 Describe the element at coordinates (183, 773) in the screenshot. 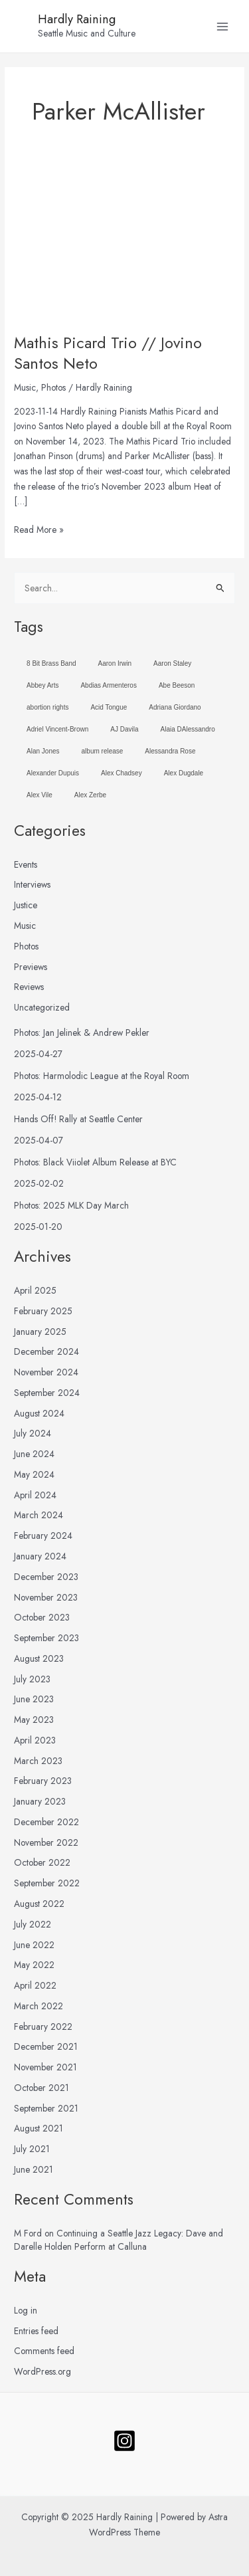

I see `Alex Dugdale` at that location.